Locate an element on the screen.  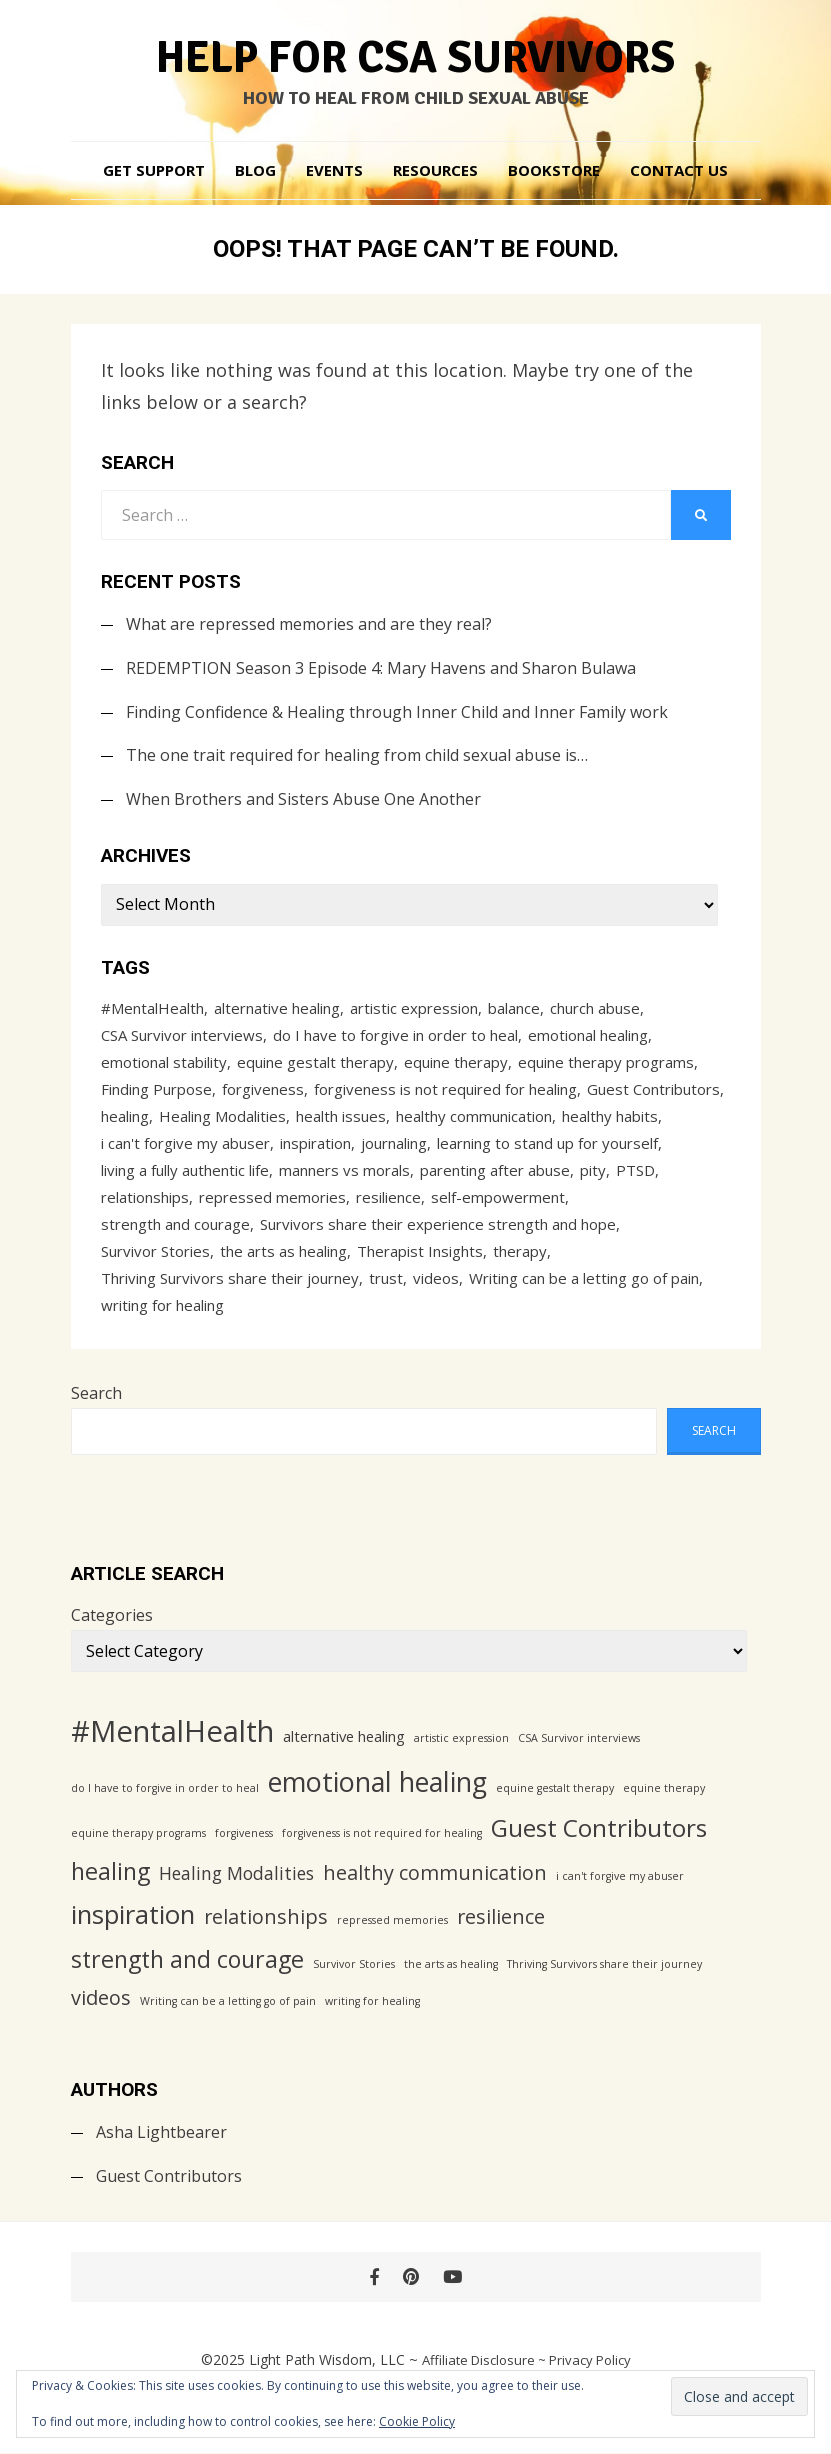
Cookie Policy is located at coordinates (417, 2421).